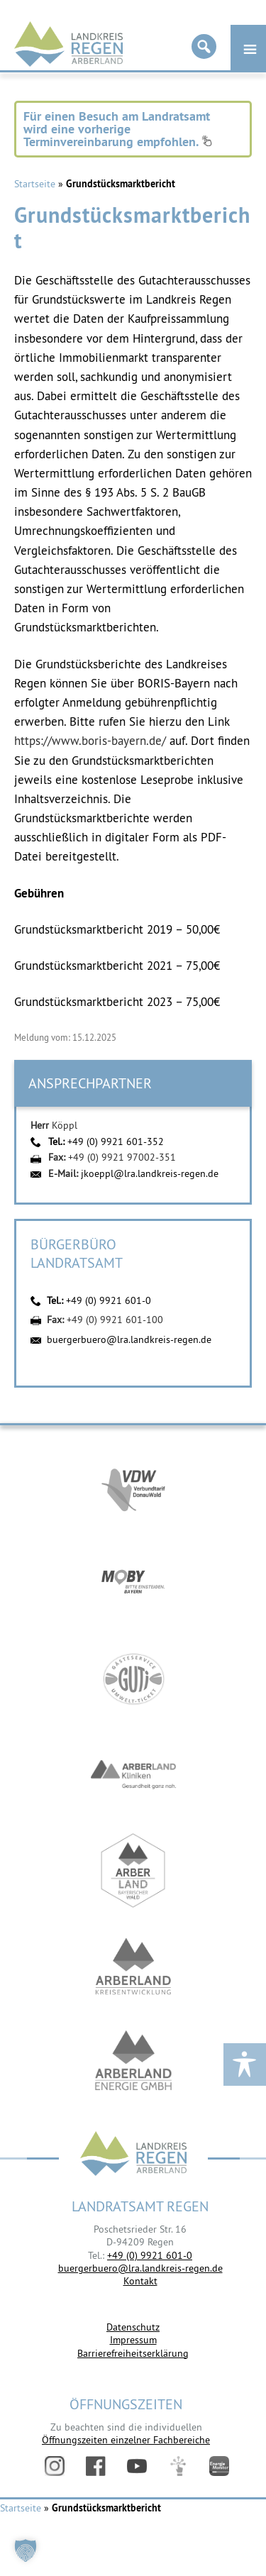 The height and width of the screenshot is (2576, 266). Describe the element at coordinates (96, 2466) in the screenshot. I see `Facebook` at that location.